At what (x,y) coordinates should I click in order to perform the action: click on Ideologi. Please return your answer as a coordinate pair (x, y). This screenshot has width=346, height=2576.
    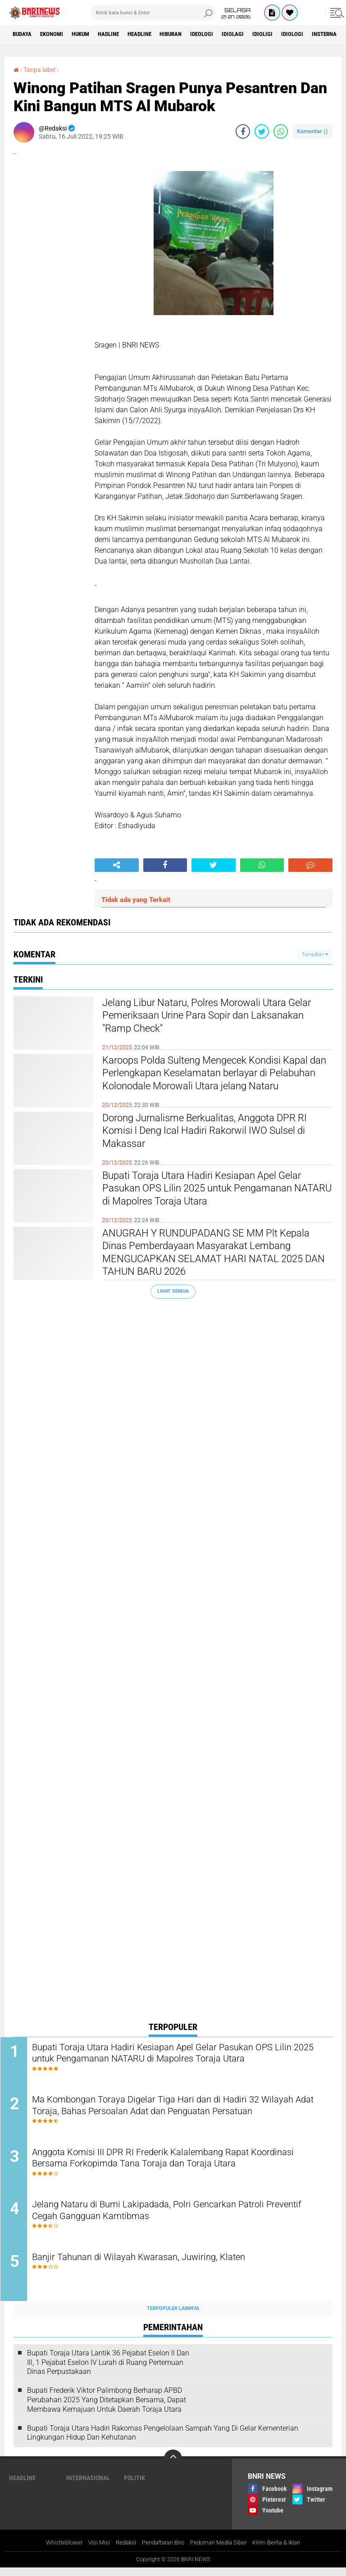
    Looking at the image, I should click on (227, 34).